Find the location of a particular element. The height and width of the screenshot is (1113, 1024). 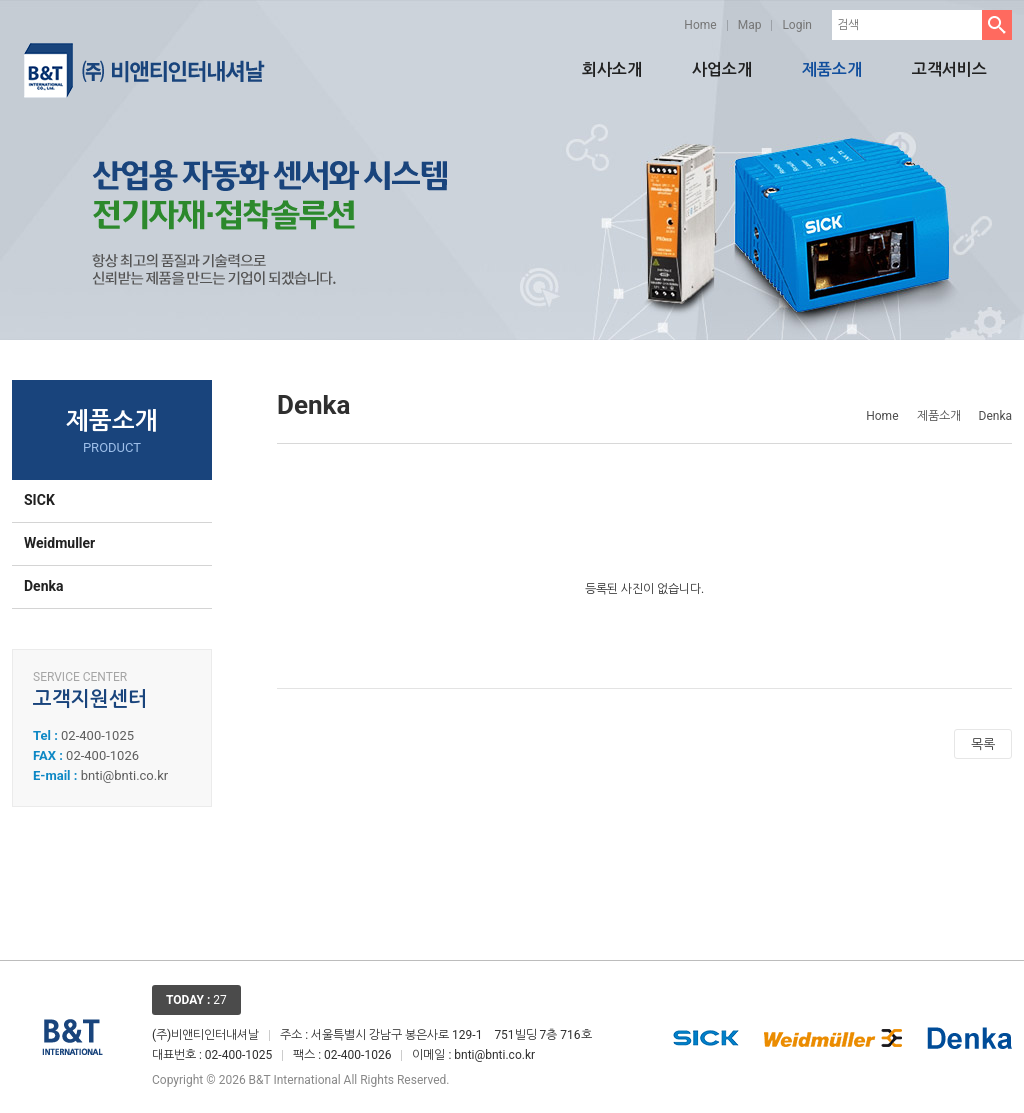

Home is located at coordinates (700, 25).